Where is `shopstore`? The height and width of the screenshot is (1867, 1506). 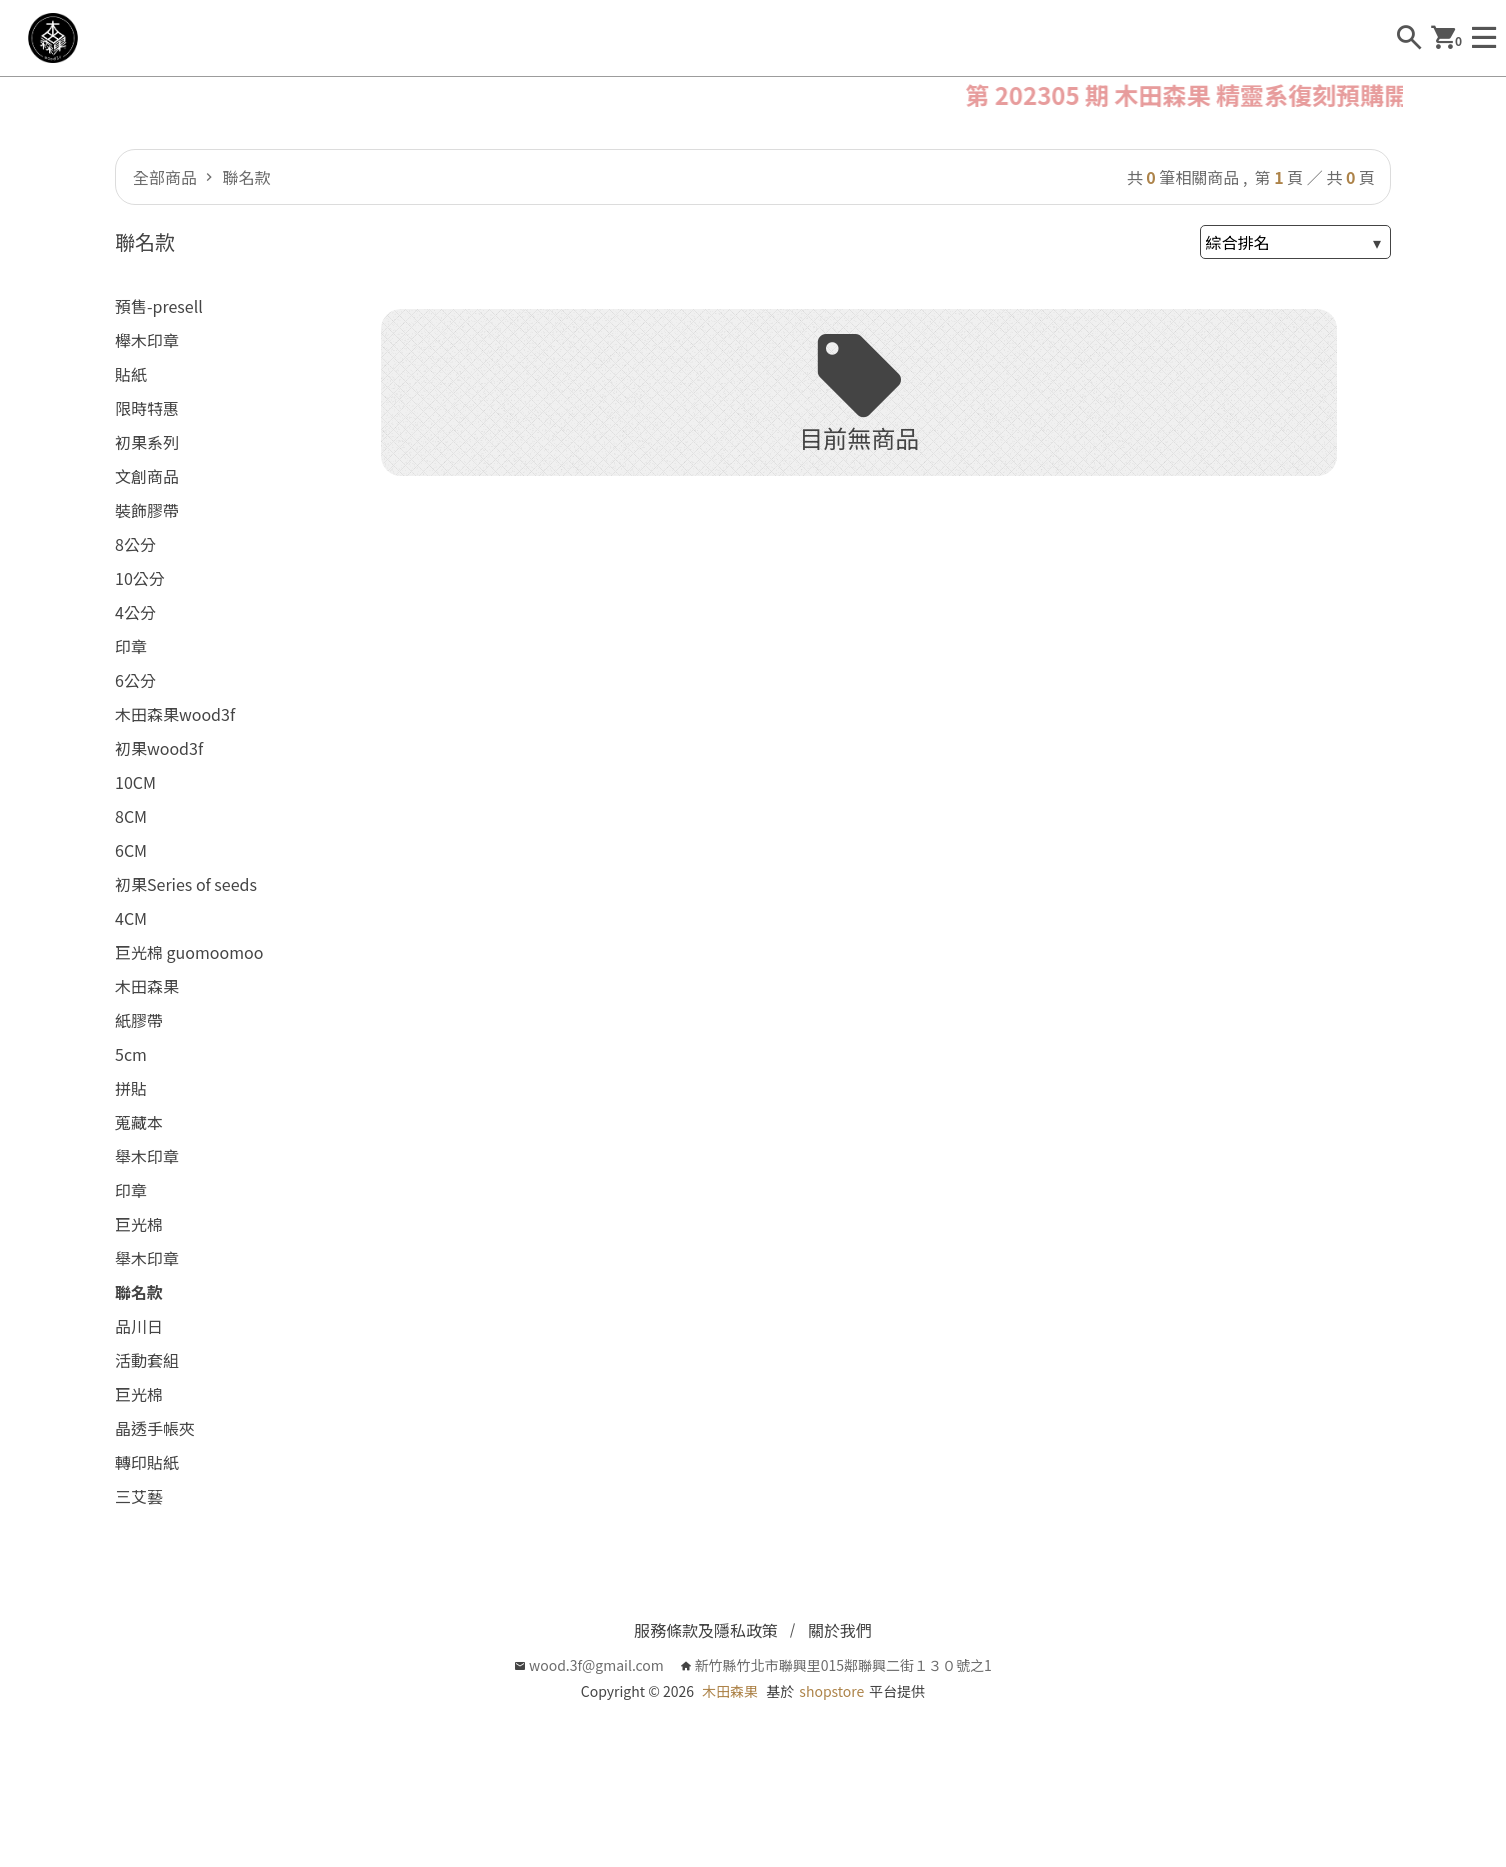
shopstore is located at coordinates (831, 1691).